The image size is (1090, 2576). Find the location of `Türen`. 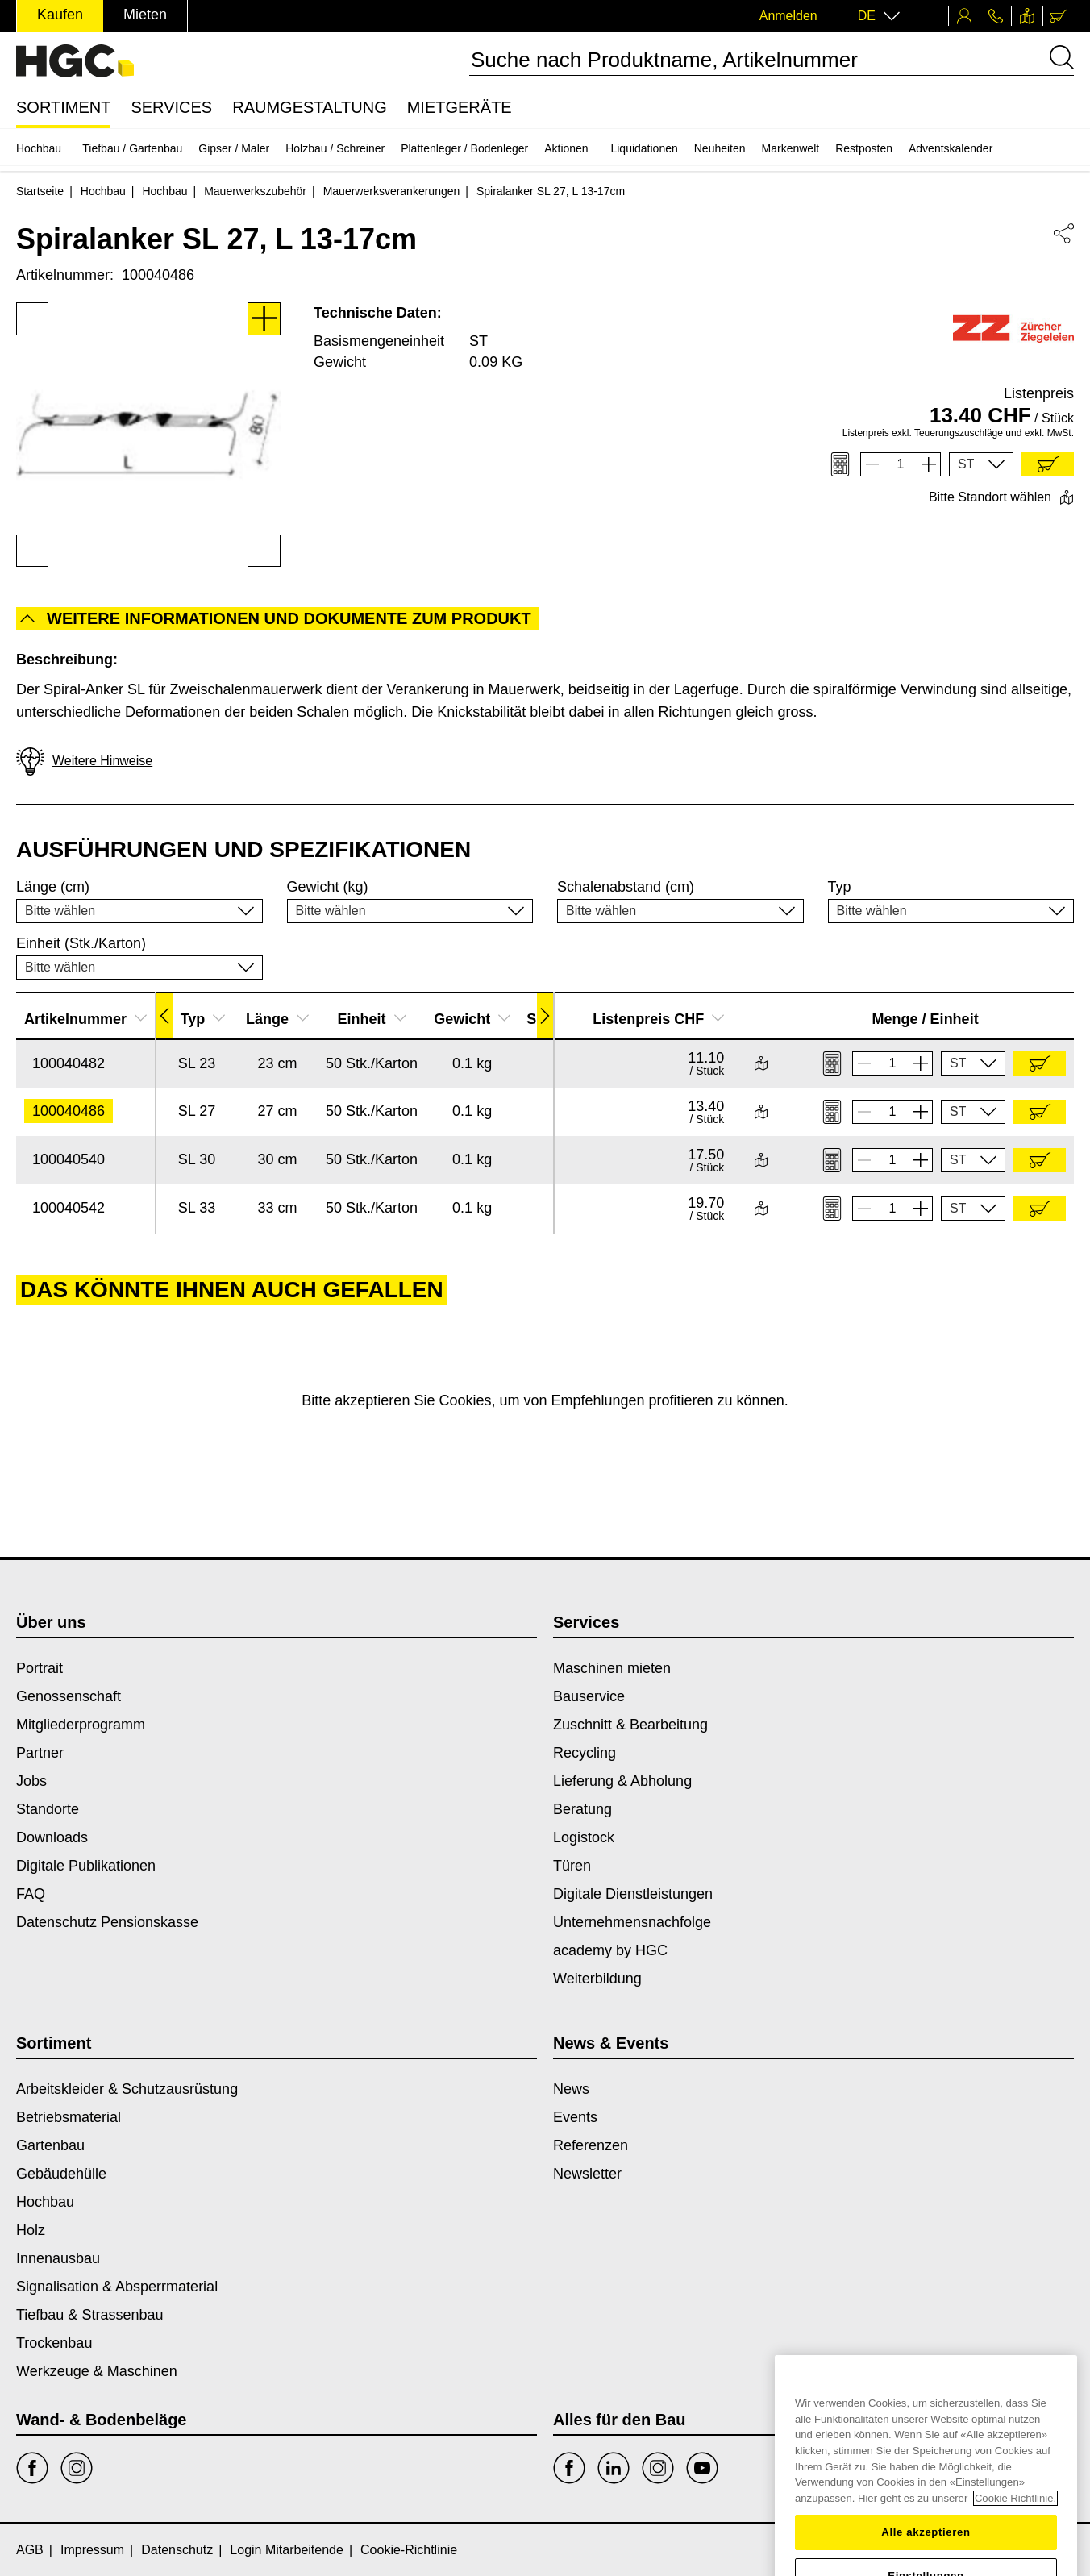

Türen is located at coordinates (572, 1866).